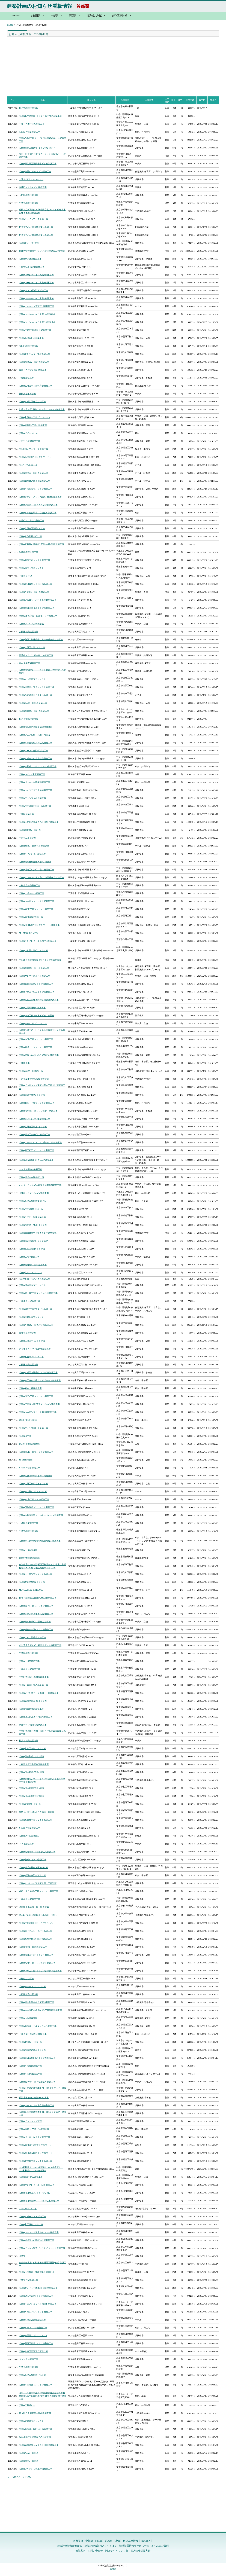 The image size is (226, 2576). I want to click on (仮称)新後藤ビル新築工事, so click(31, 338).